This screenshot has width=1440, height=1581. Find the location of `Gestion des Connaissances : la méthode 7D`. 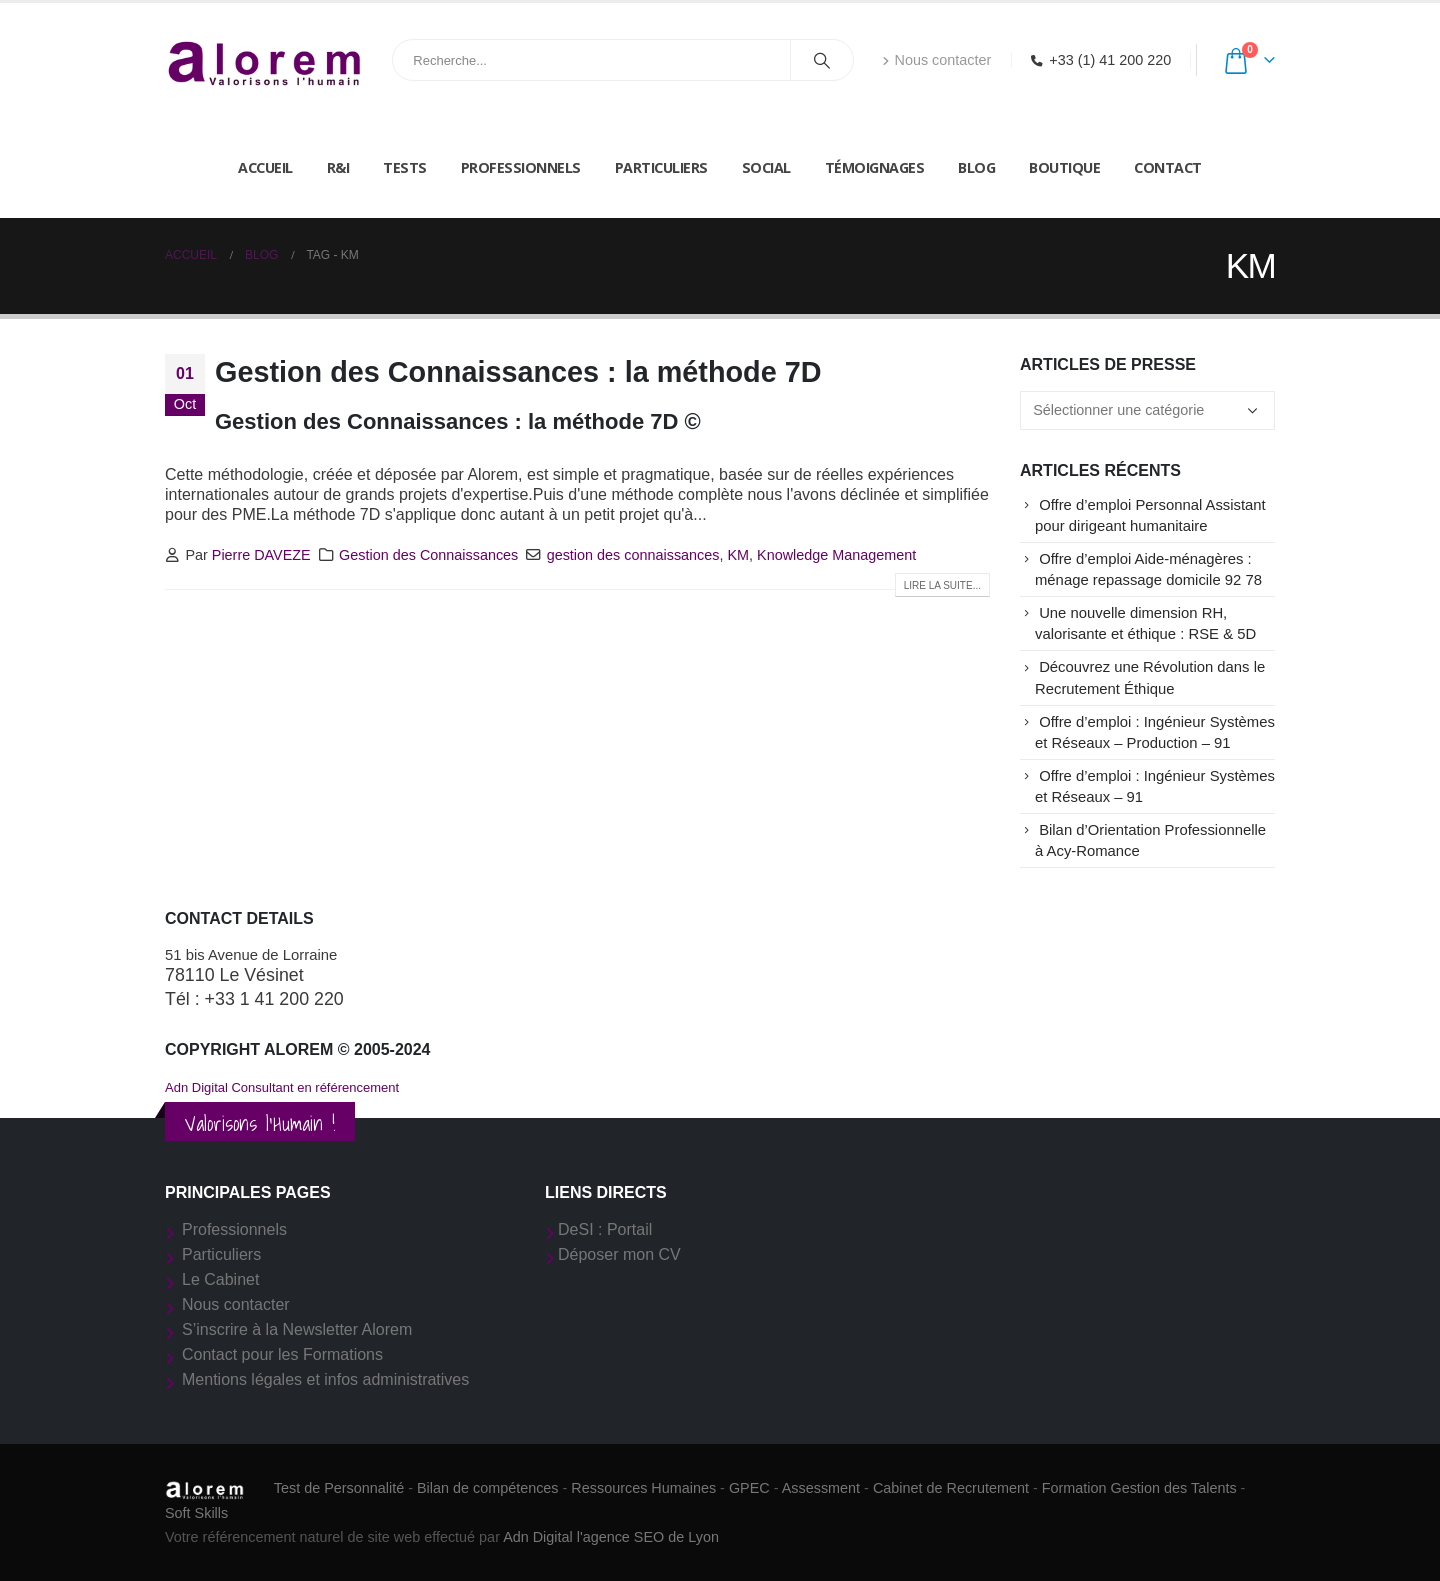

Gestion des Connaissances : la méthode 7D is located at coordinates (518, 372).